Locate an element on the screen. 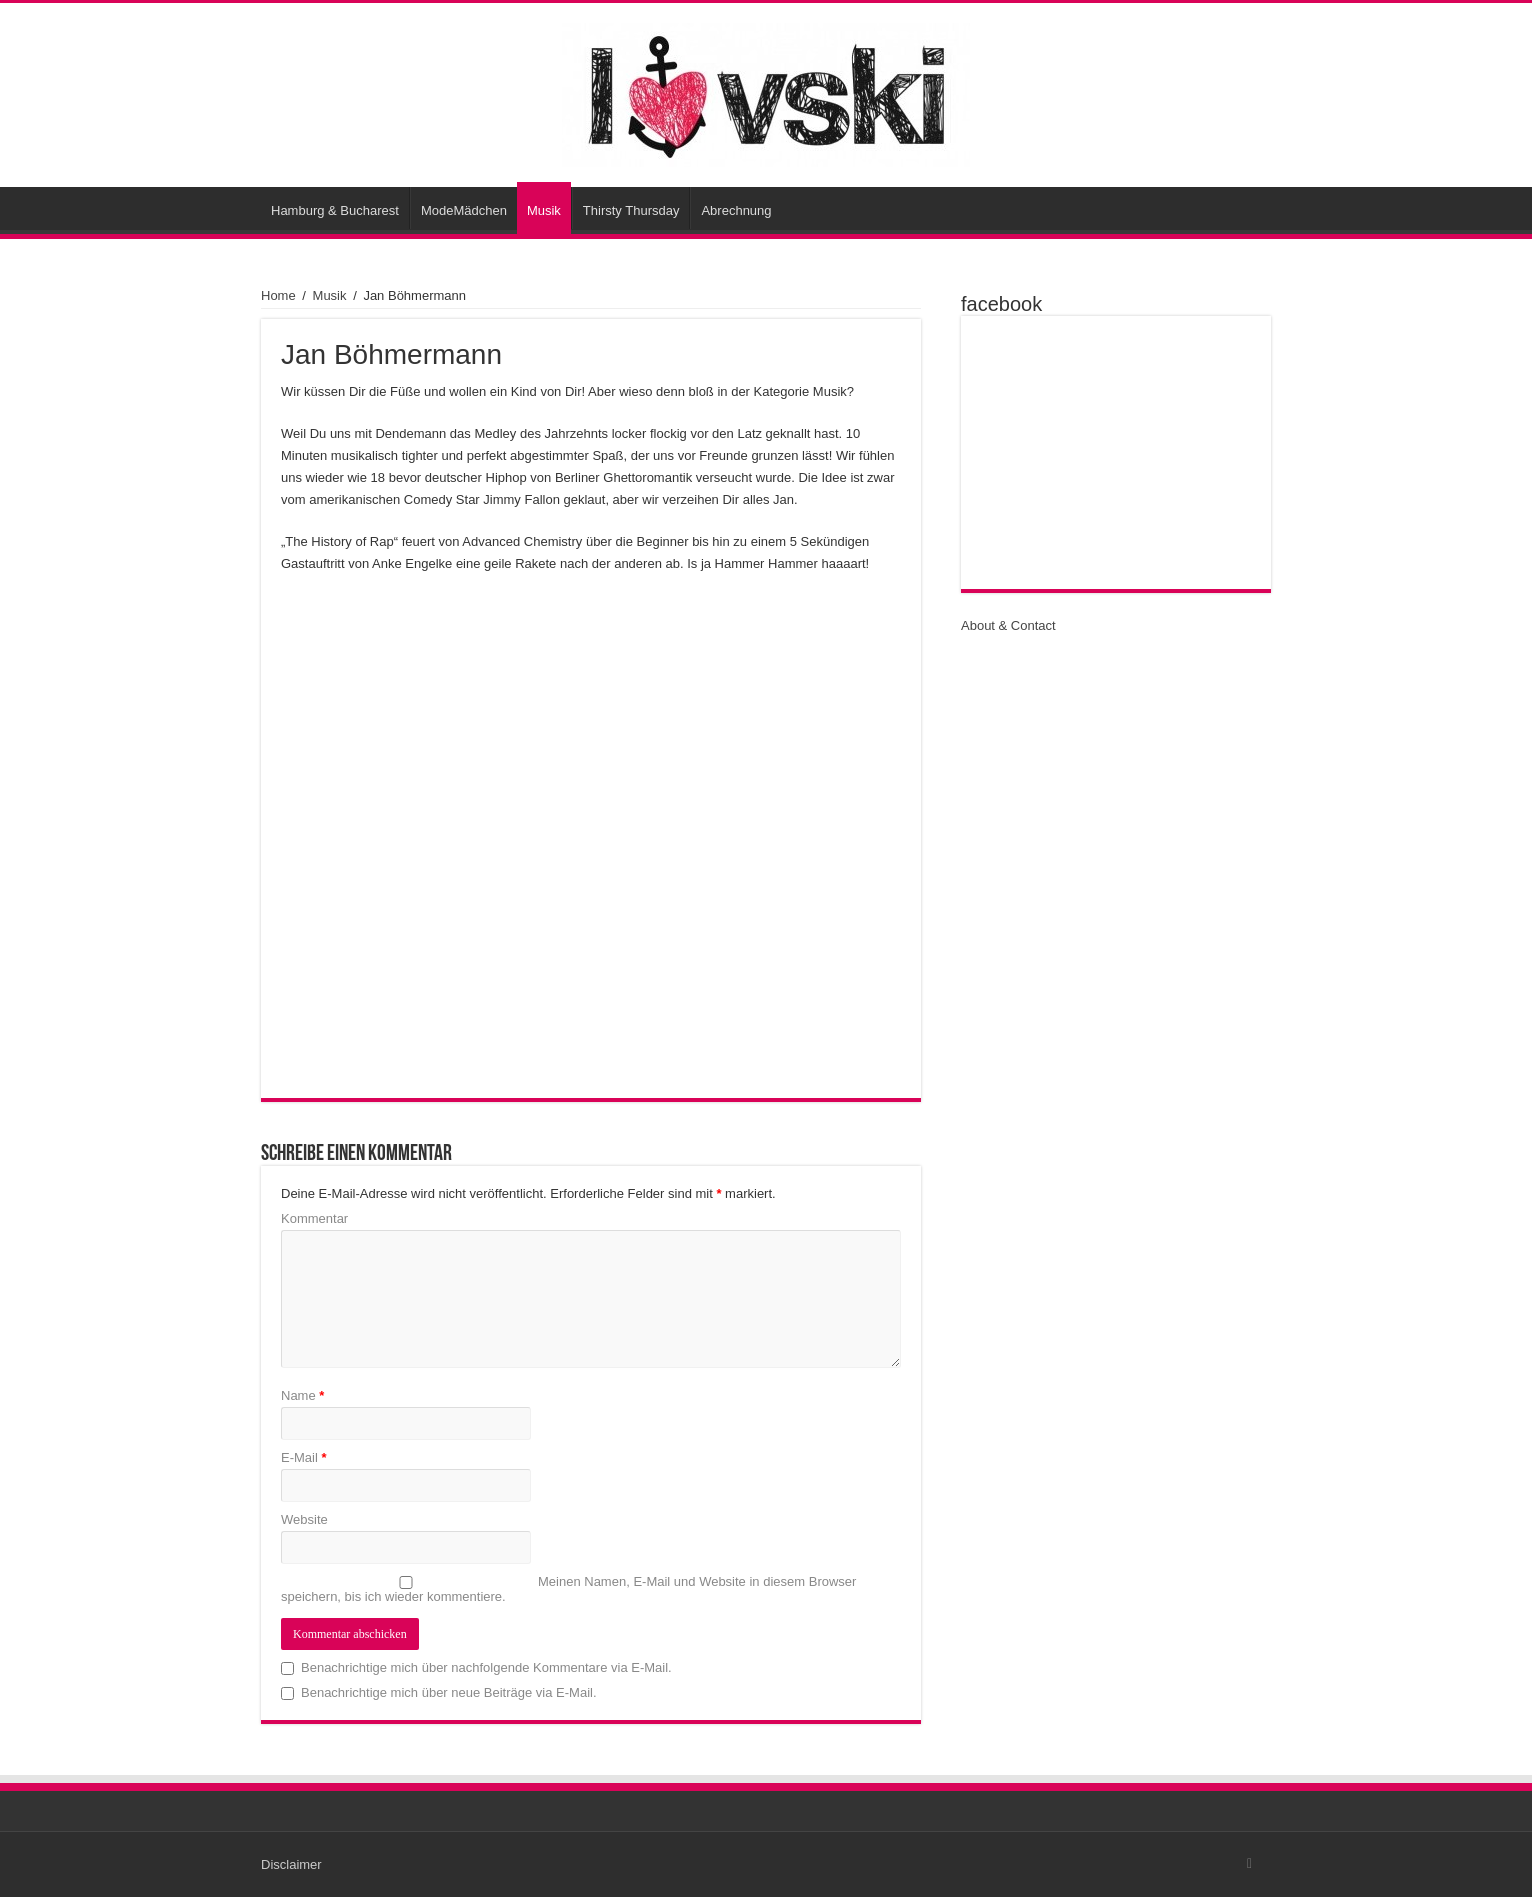 This screenshot has height=1897, width=1532. Meinen Namen, E-Mail und Website in diesem Browser speichern, bis ich wieder kommentiere. is located at coordinates (568, 1589).